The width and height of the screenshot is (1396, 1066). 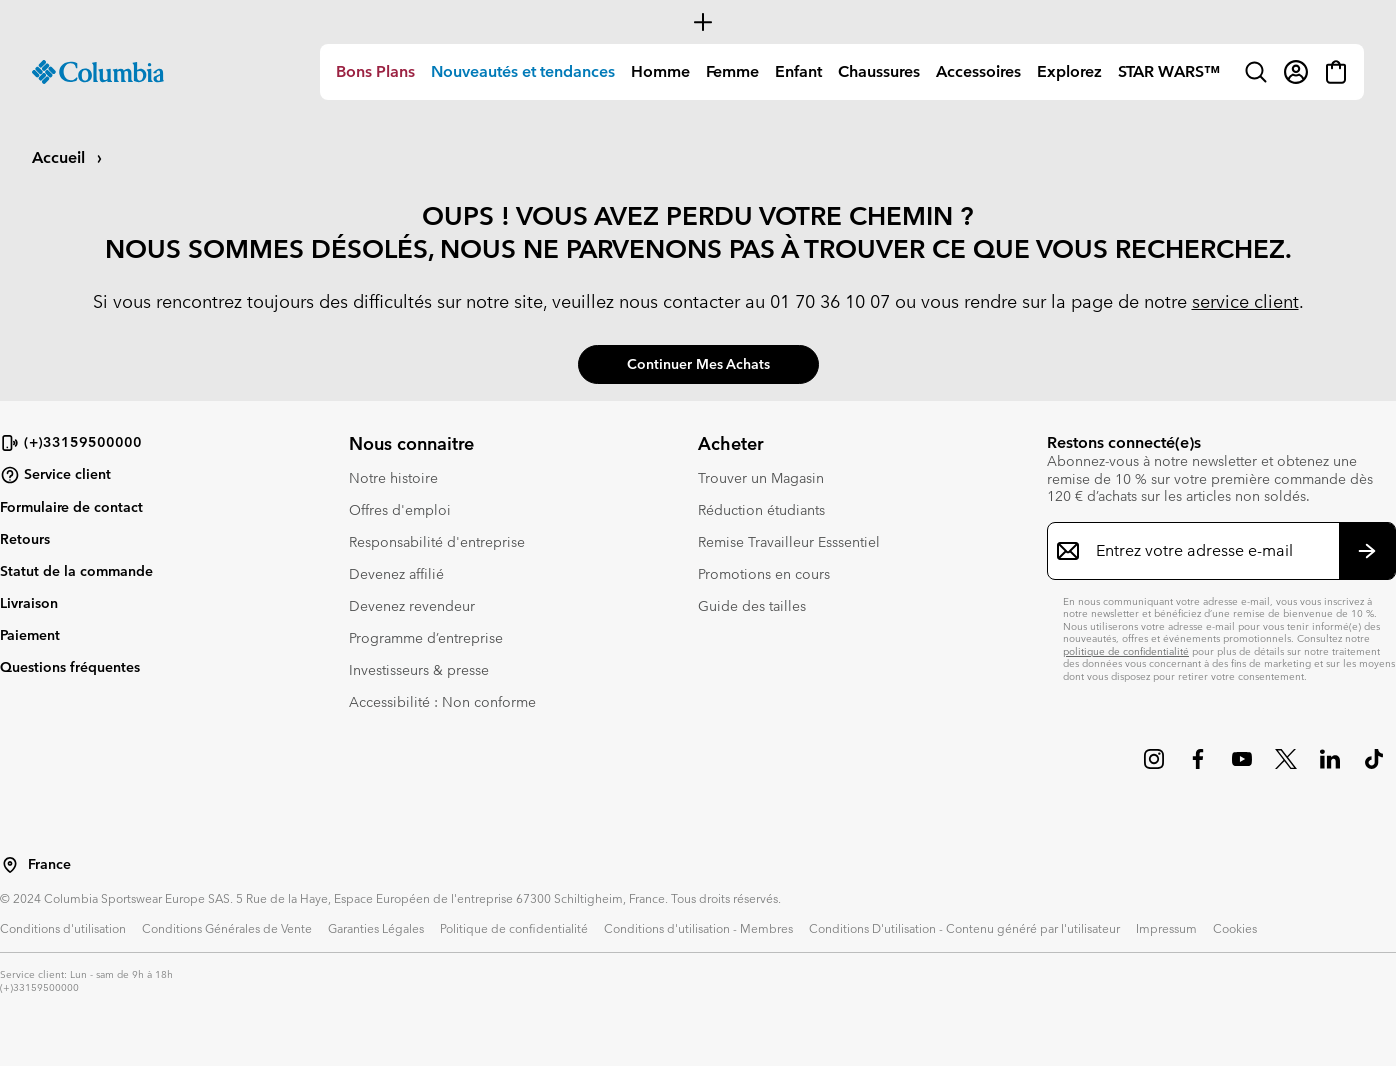 What do you see at coordinates (426, 638) in the screenshot?
I see `Programme d’entreprise` at bounding box center [426, 638].